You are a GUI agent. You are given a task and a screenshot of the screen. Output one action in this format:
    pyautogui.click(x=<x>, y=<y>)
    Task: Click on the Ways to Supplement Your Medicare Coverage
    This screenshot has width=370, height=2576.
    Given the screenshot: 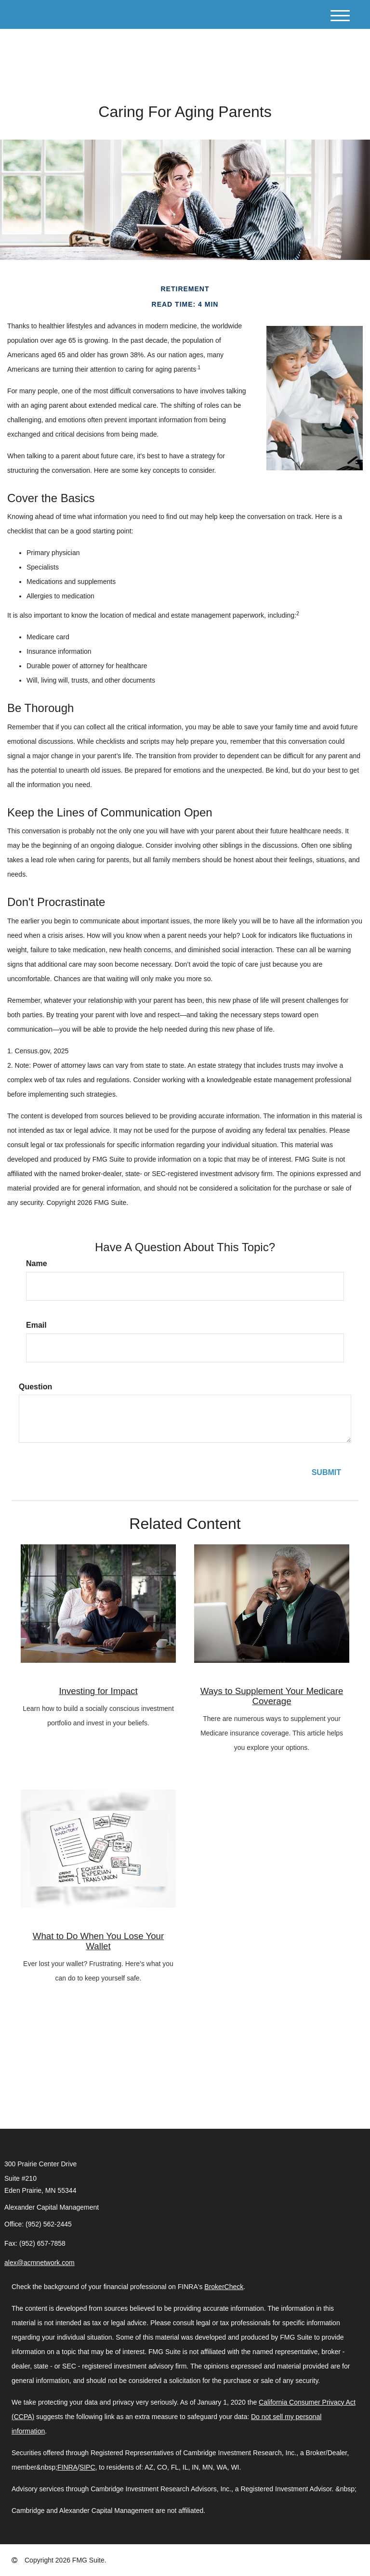 What is the action you would take?
    pyautogui.click(x=272, y=1696)
    